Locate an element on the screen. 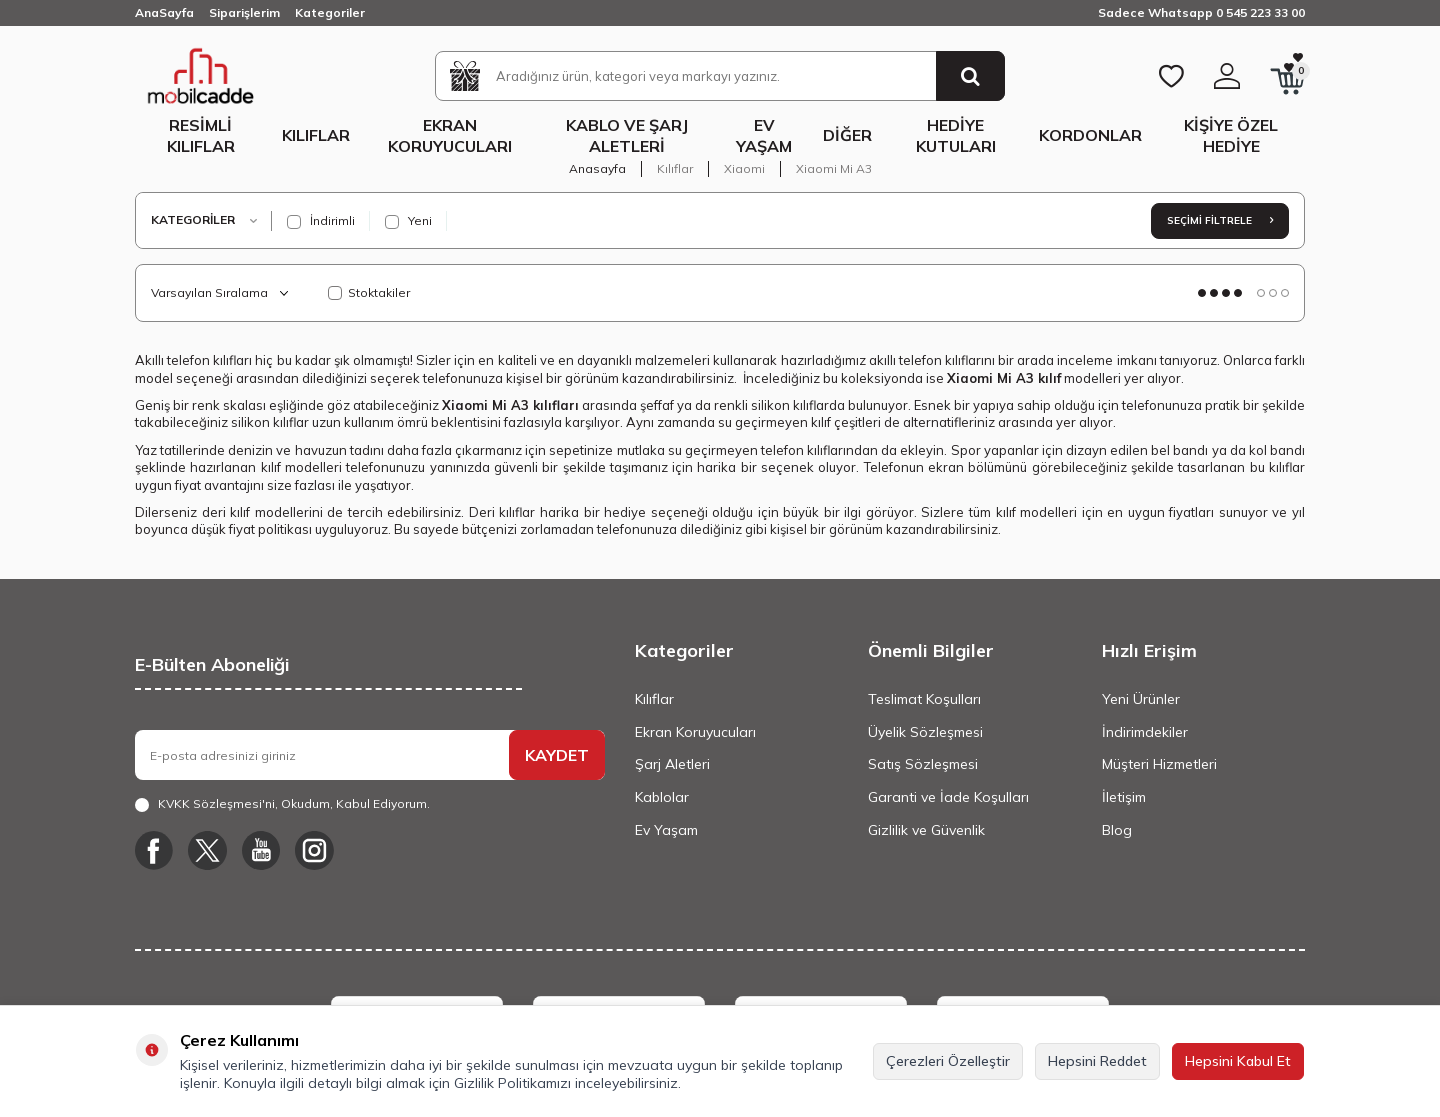  Diğer is located at coordinates (847, 135).